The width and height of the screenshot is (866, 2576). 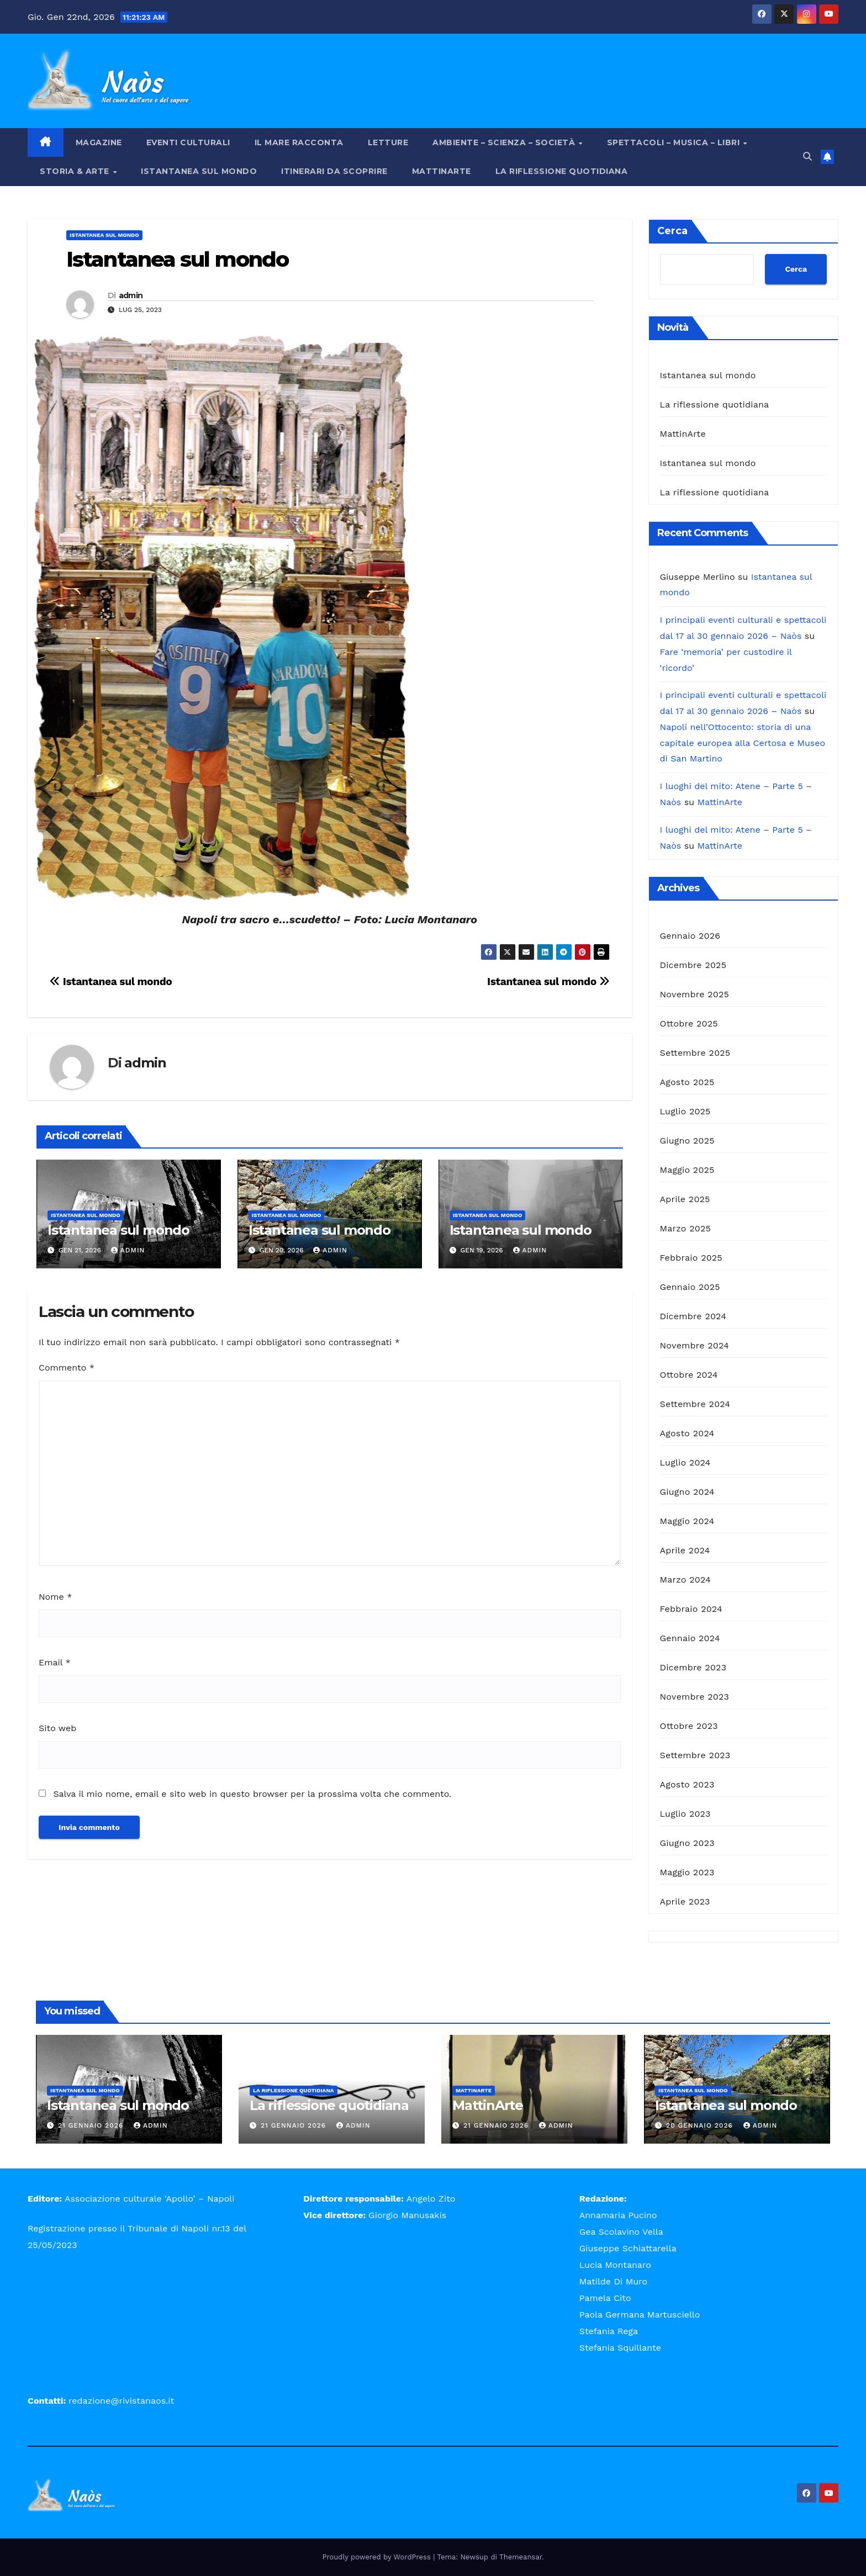 What do you see at coordinates (687, 1784) in the screenshot?
I see `Agosto 2023` at bounding box center [687, 1784].